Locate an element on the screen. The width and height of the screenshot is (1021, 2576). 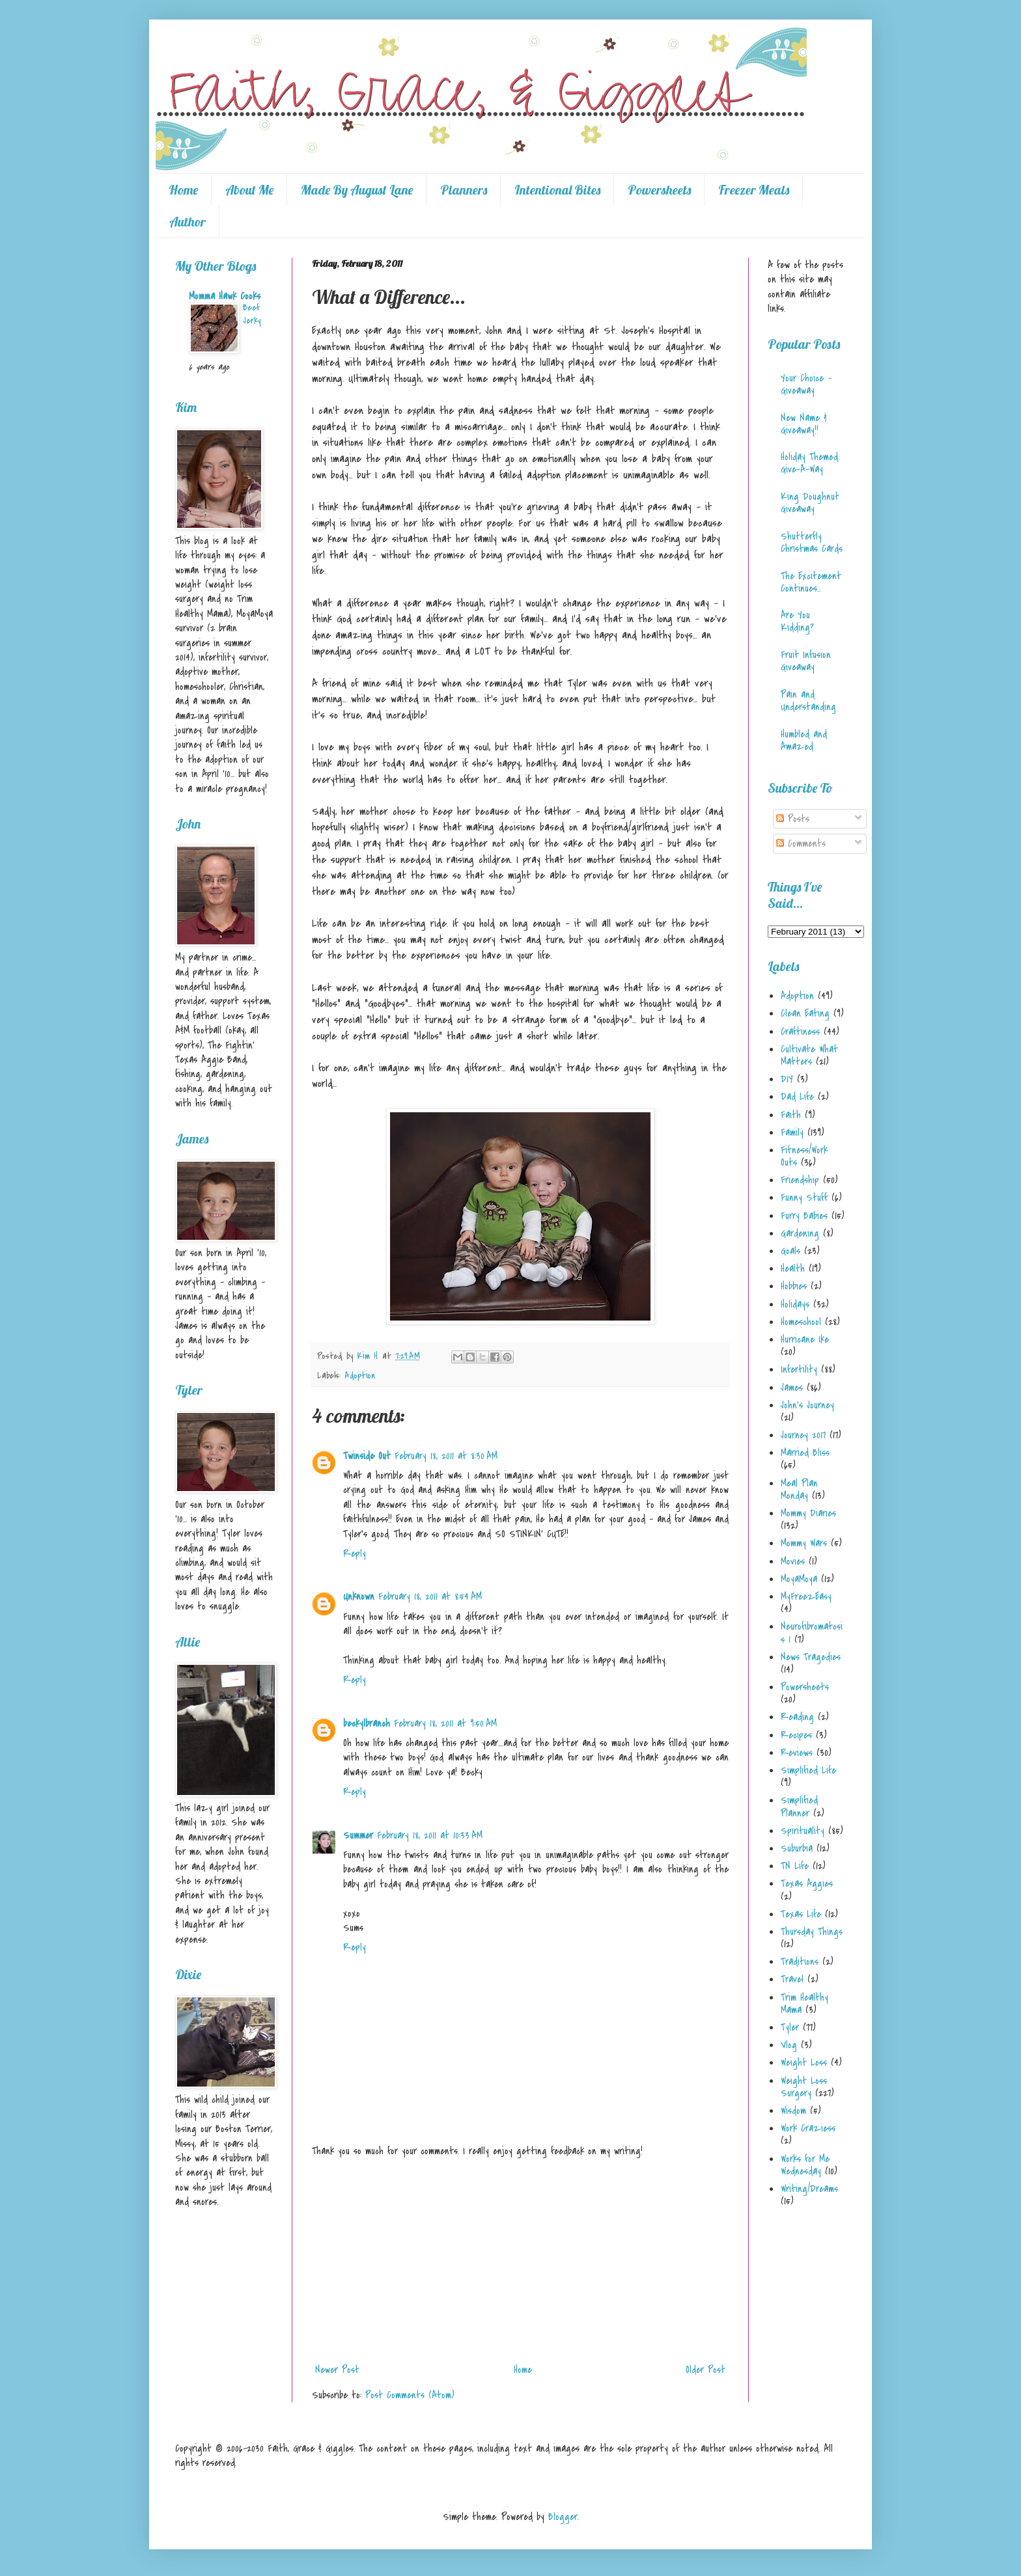
Dad Life is located at coordinates (797, 1096).